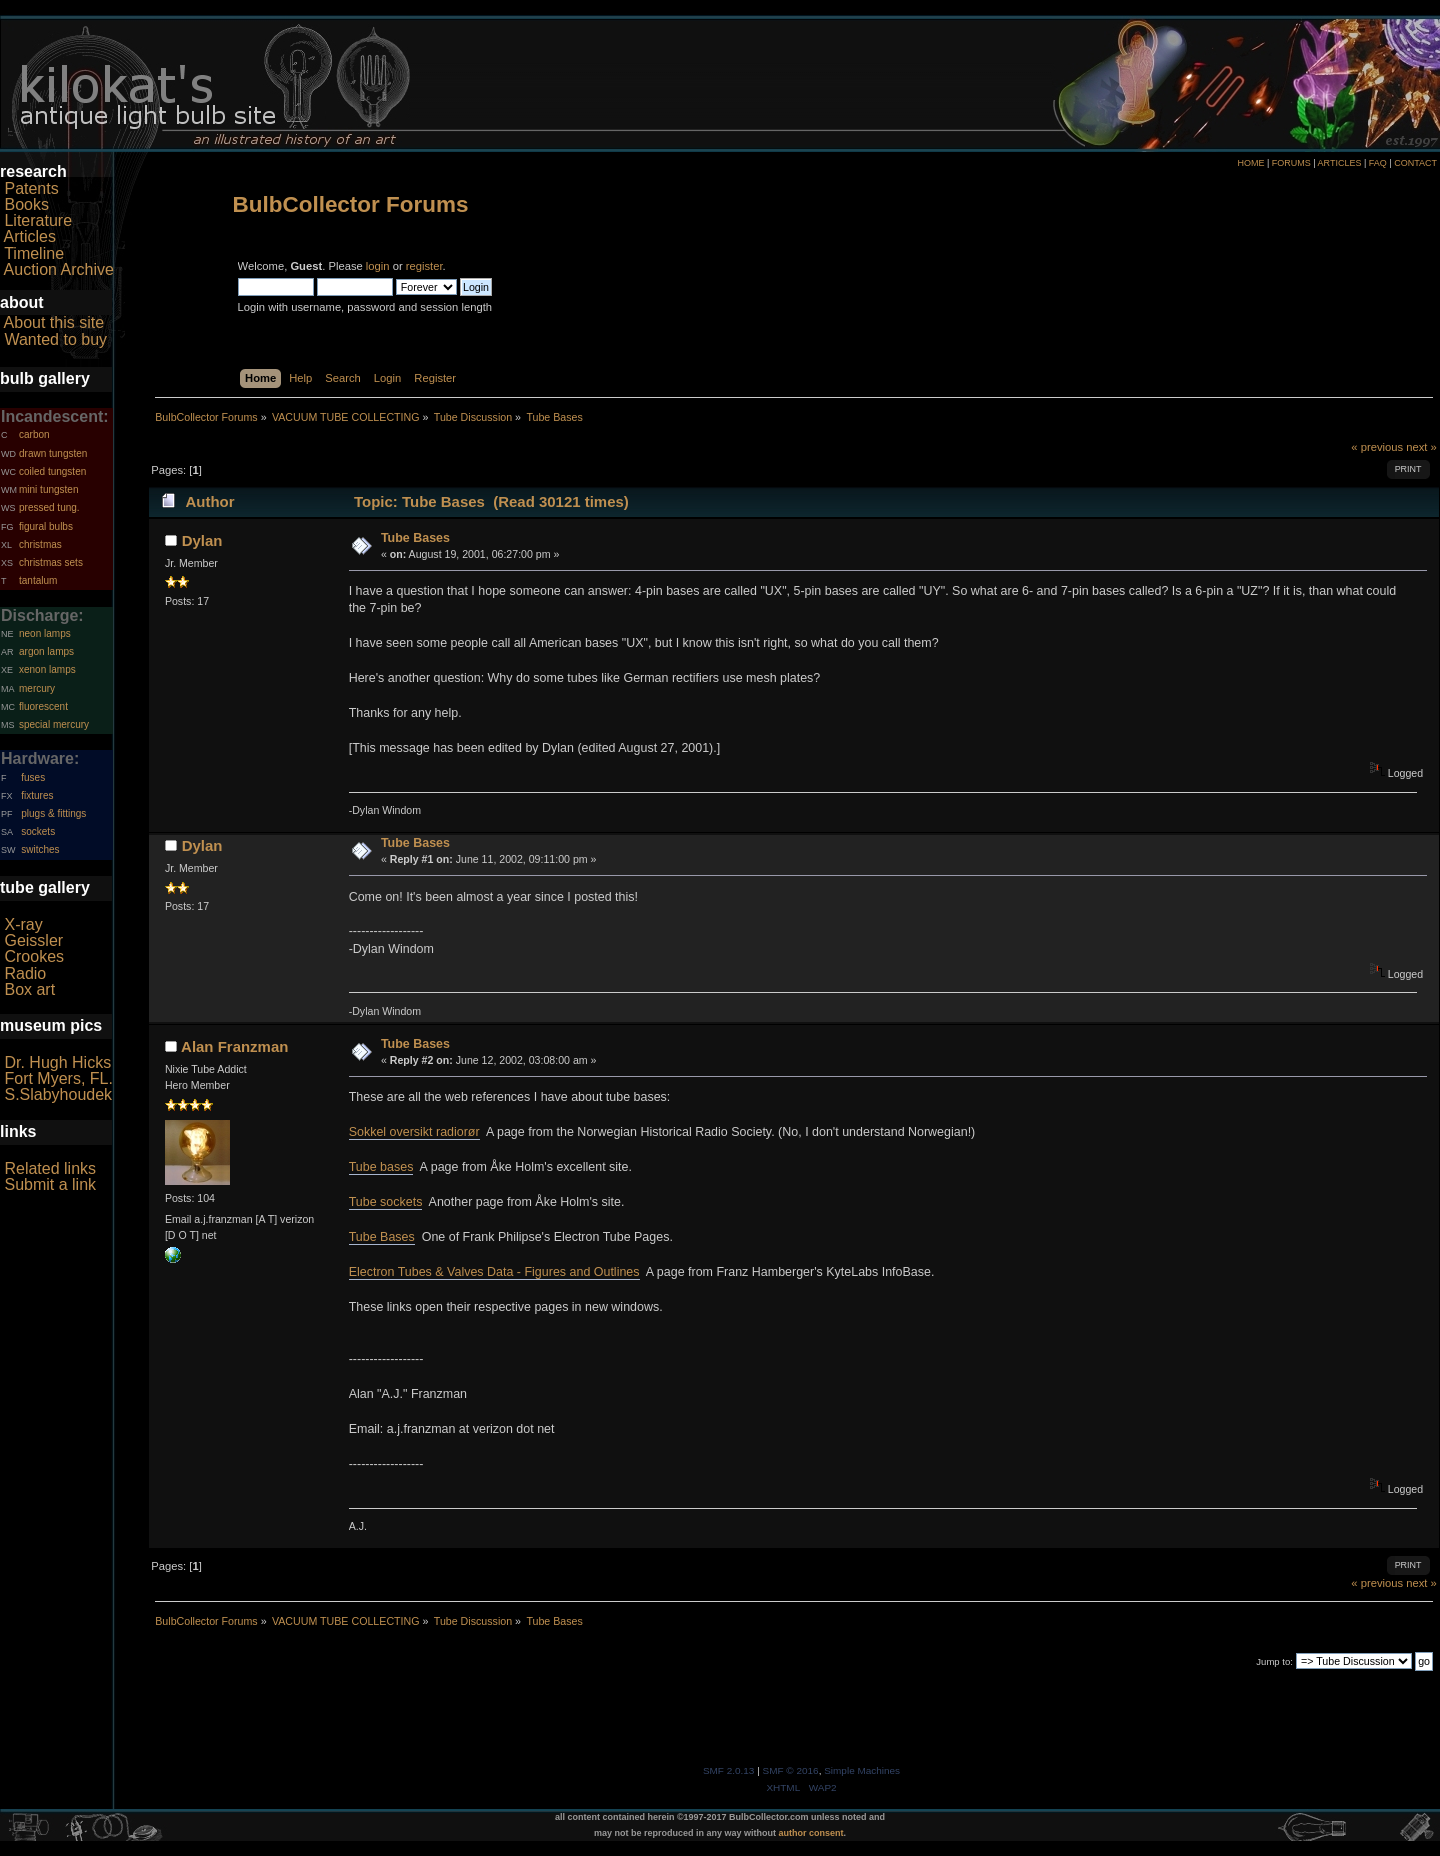 This screenshot has width=1440, height=1856. What do you see at coordinates (378, 266) in the screenshot?
I see `login` at bounding box center [378, 266].